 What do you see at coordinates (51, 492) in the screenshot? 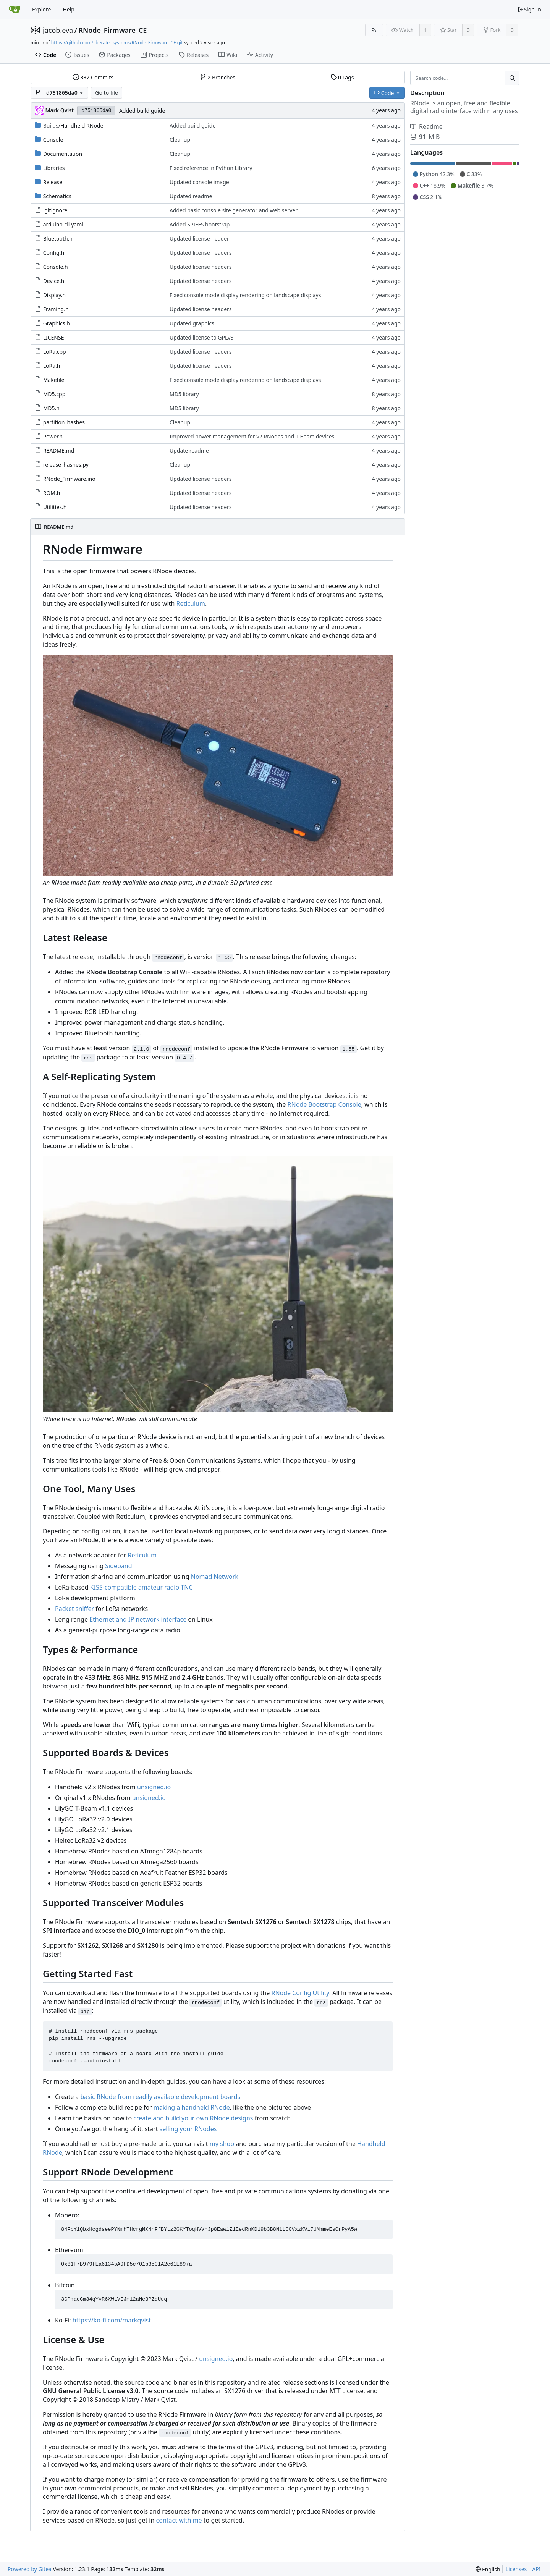
I see `ROM.h` at bounding box center [51, 492].